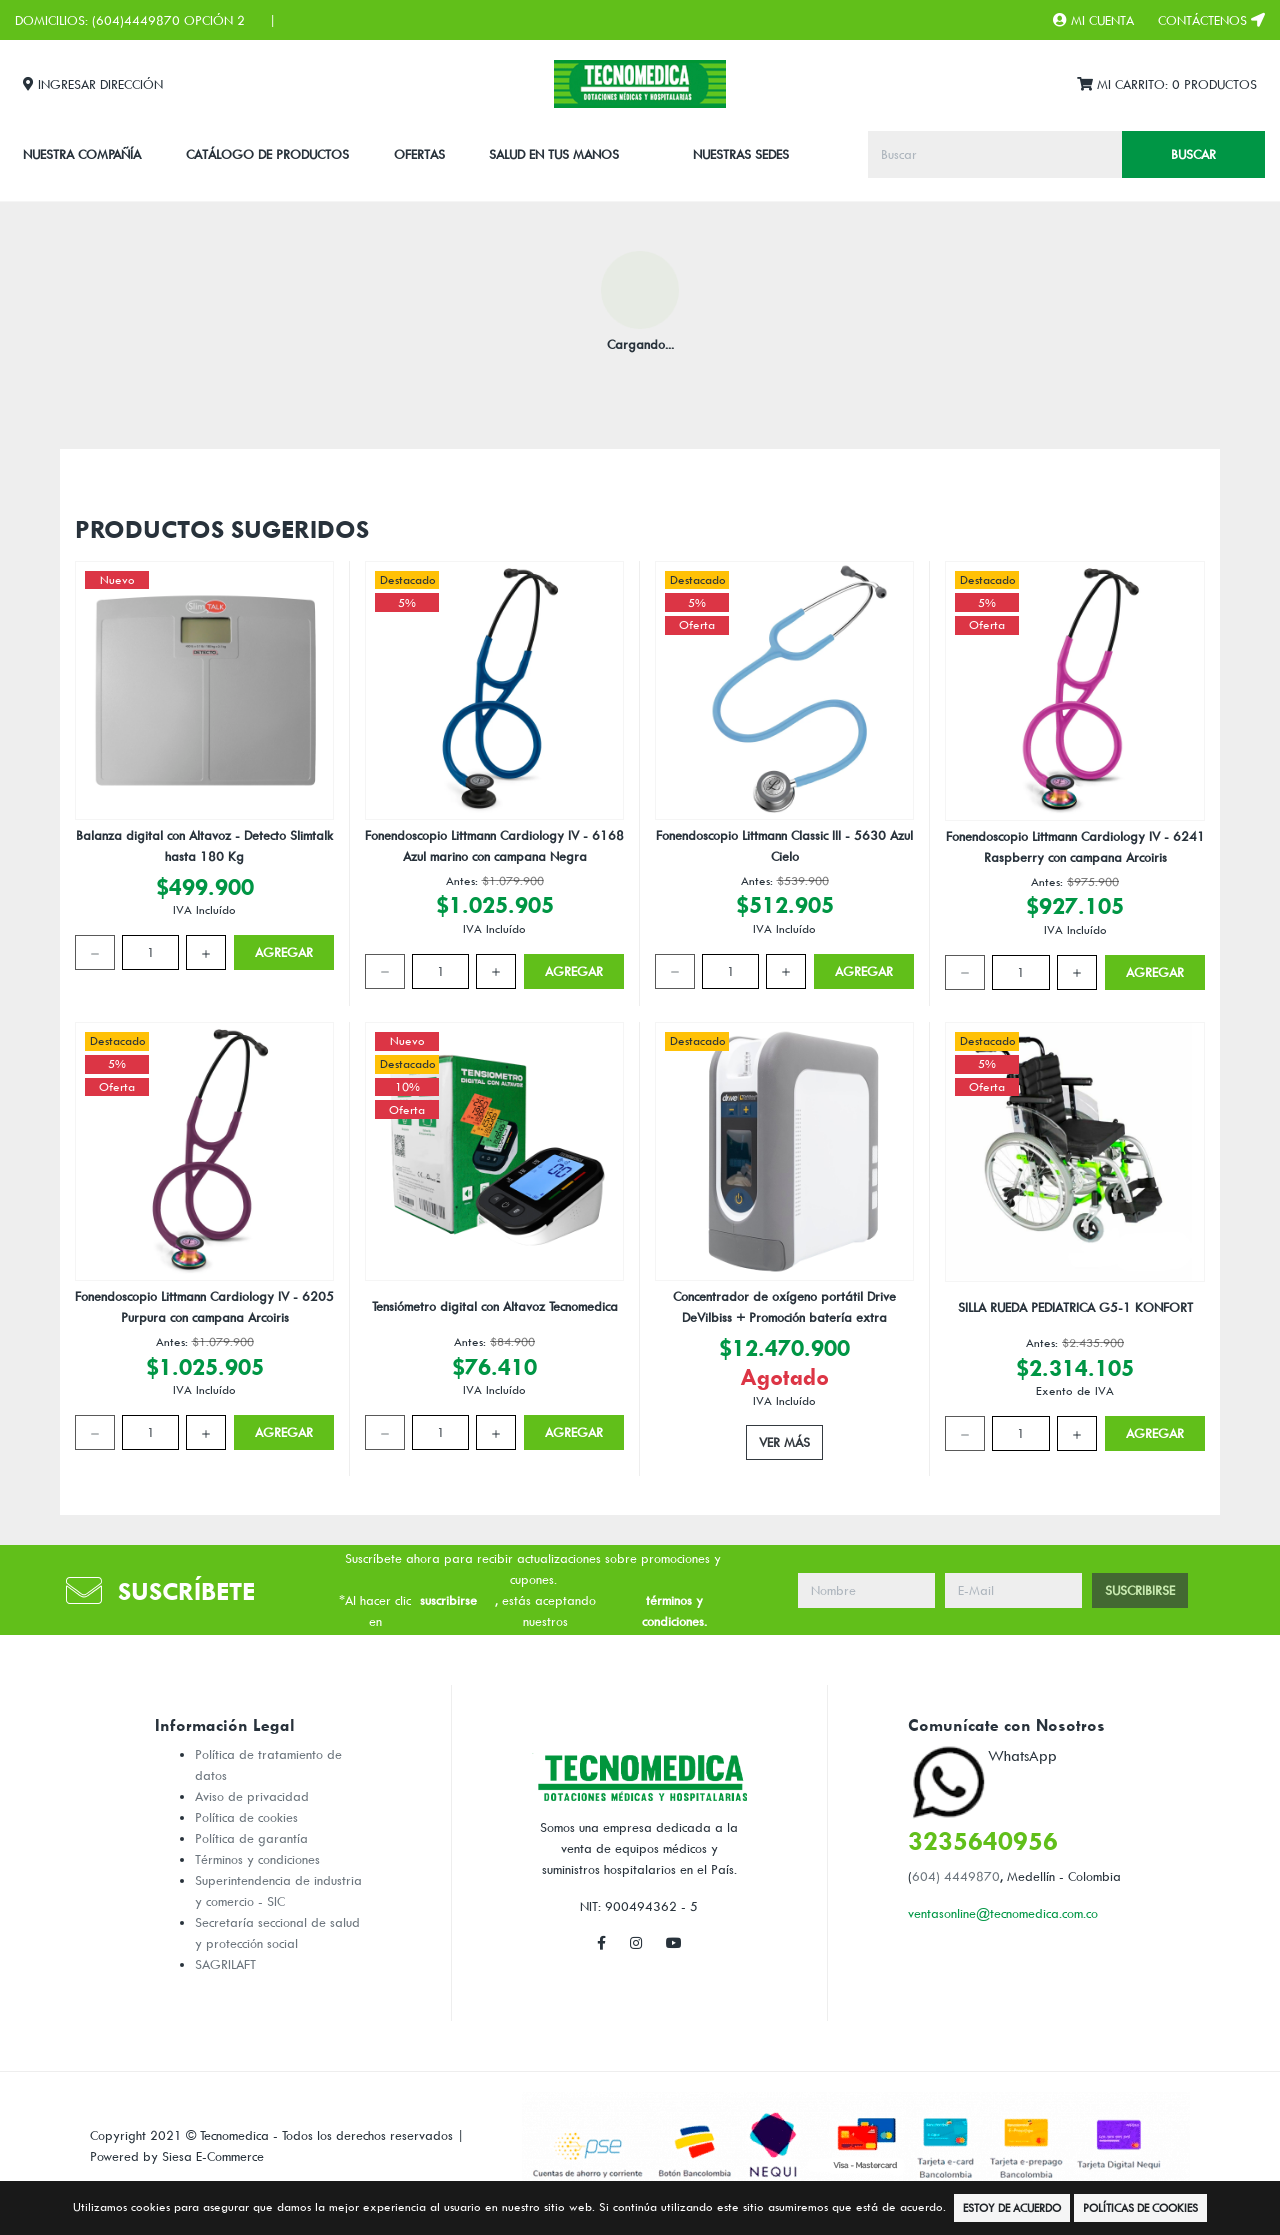 Image resolution: width=1280 pixels, height=2235 pixels. What do you see at coordinates (1193, 154) in the screenshot?
I see `Buscar` at bounding box center [1193, 154].